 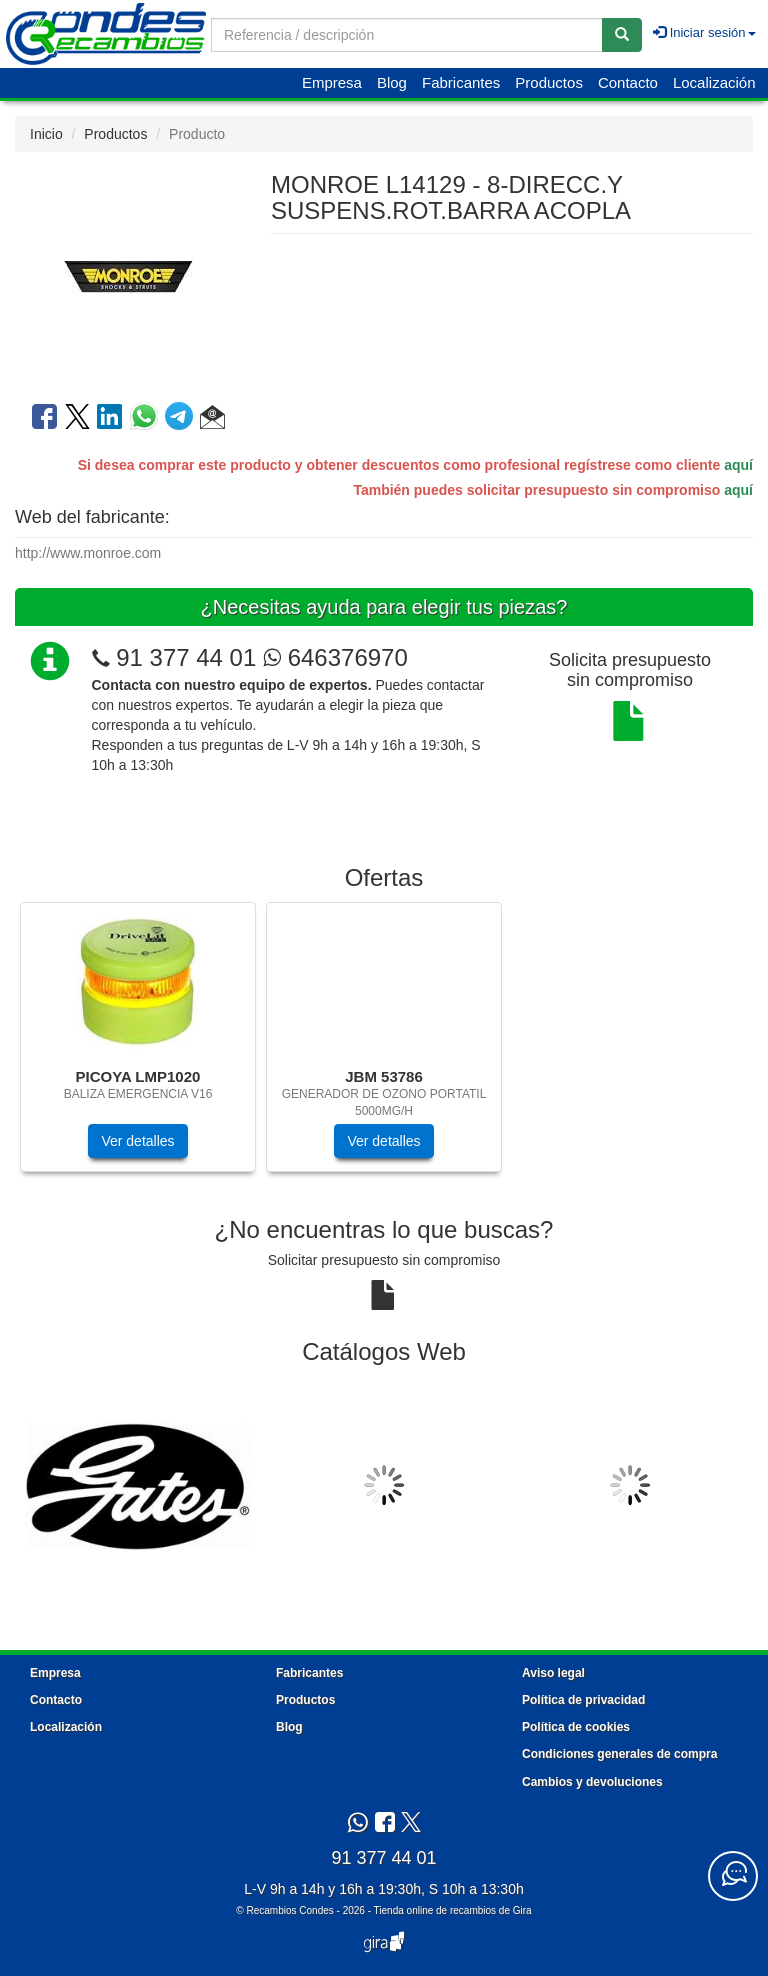 What do you see at coordinates (733, 1876) in the screenshot?
I see `[Contacta con nosotros]` at bounding box center [733, 1876].